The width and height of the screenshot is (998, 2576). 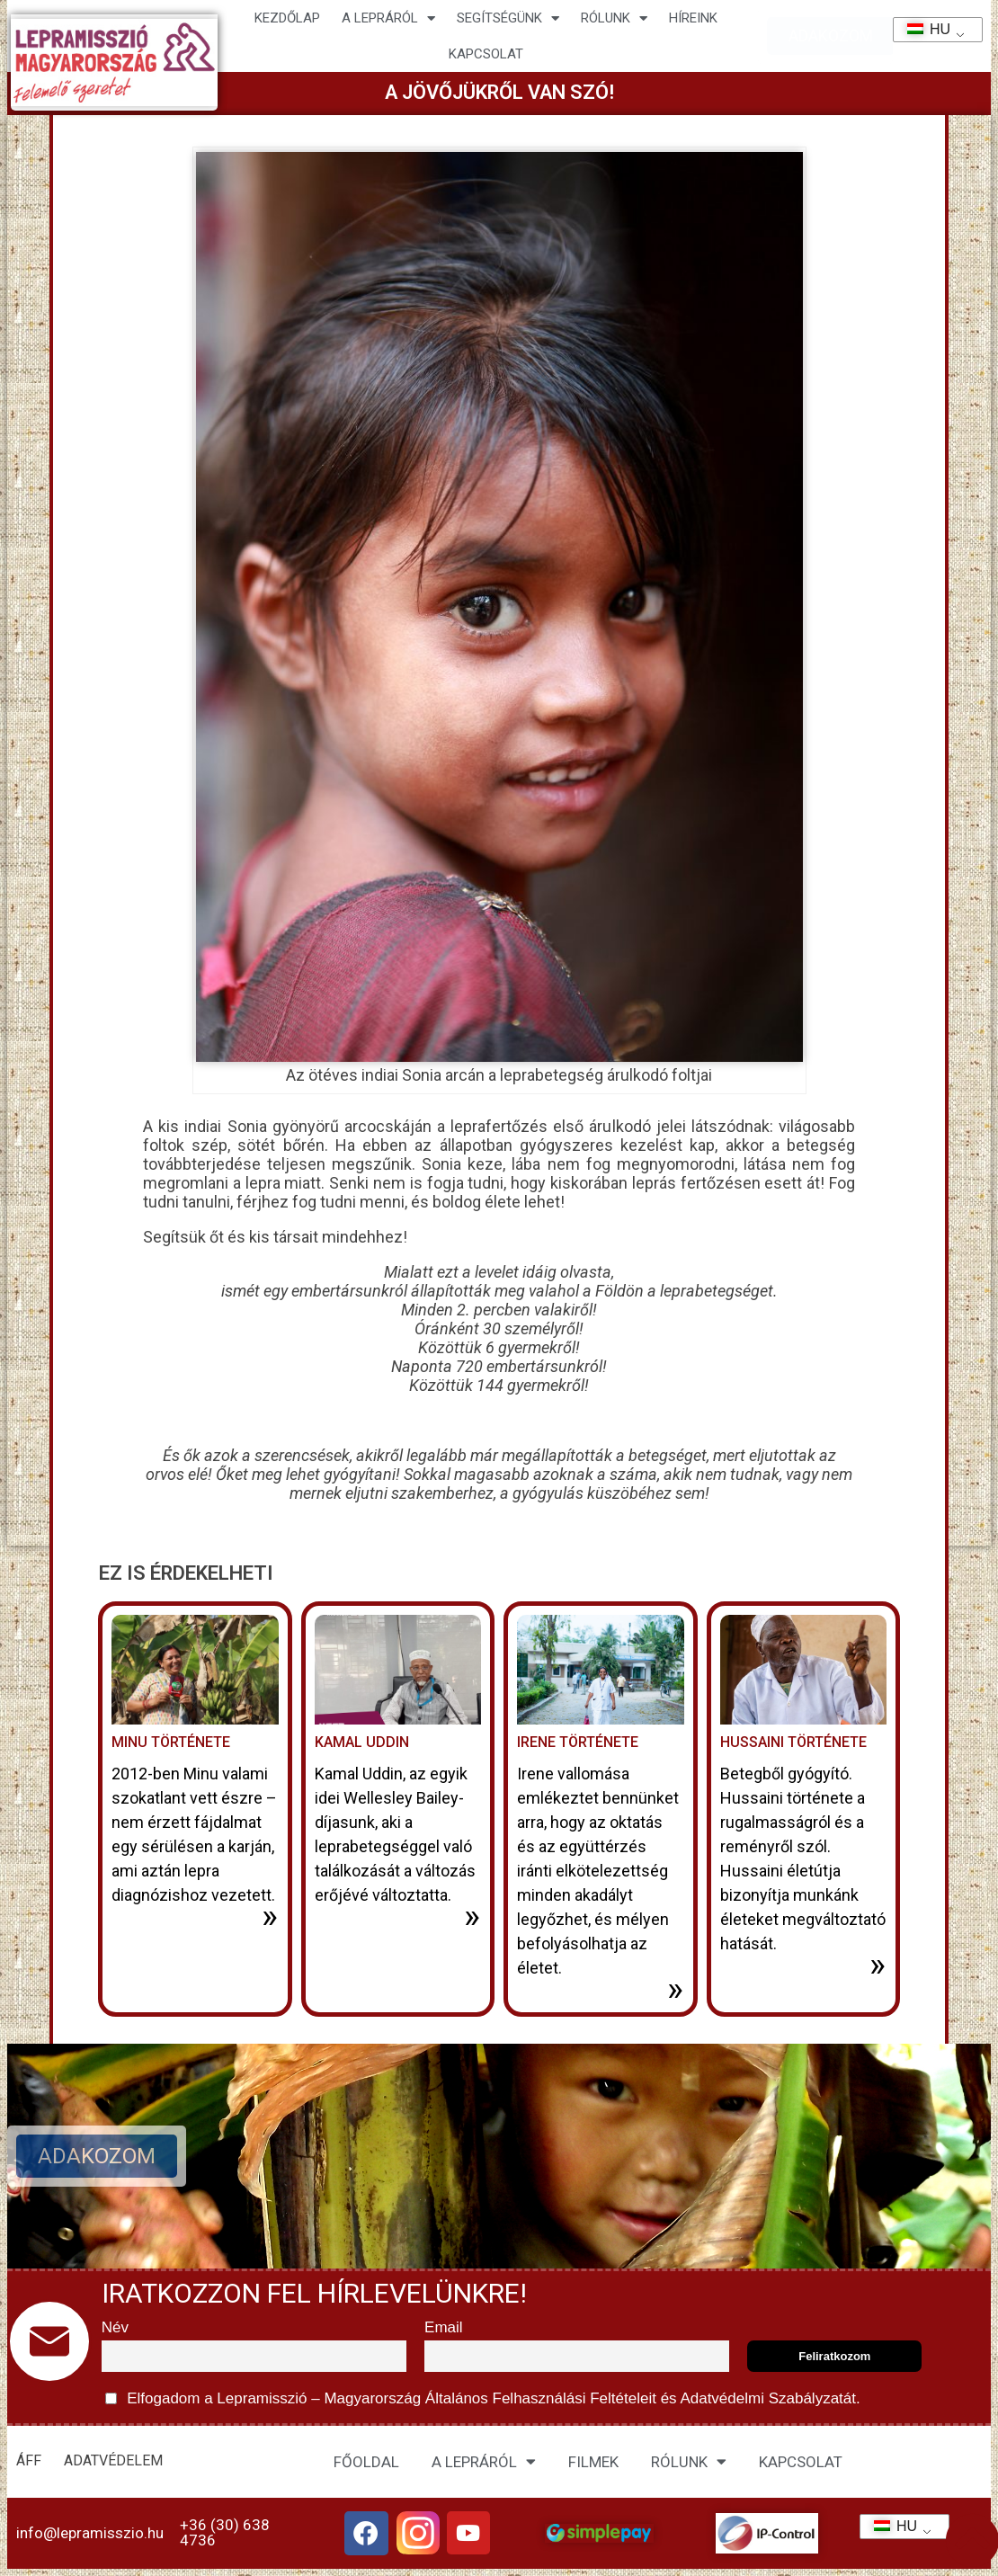 I want to click on Elfogadom a Lepramisszió – Magyarország és, so click(x=482, y=2398).